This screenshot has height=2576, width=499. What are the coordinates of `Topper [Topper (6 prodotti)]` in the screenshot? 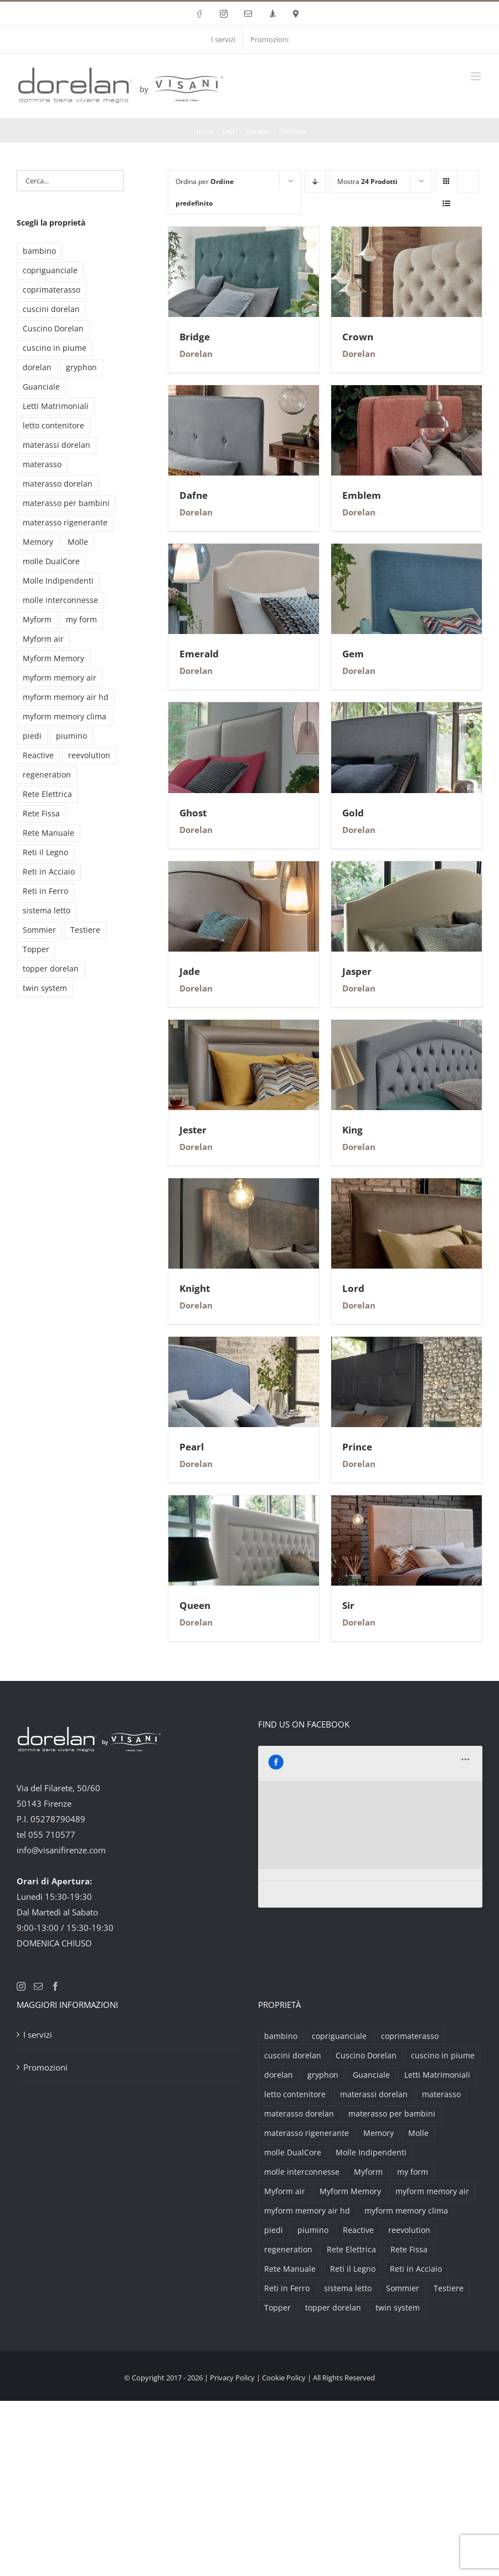 It's located at (36, 949).